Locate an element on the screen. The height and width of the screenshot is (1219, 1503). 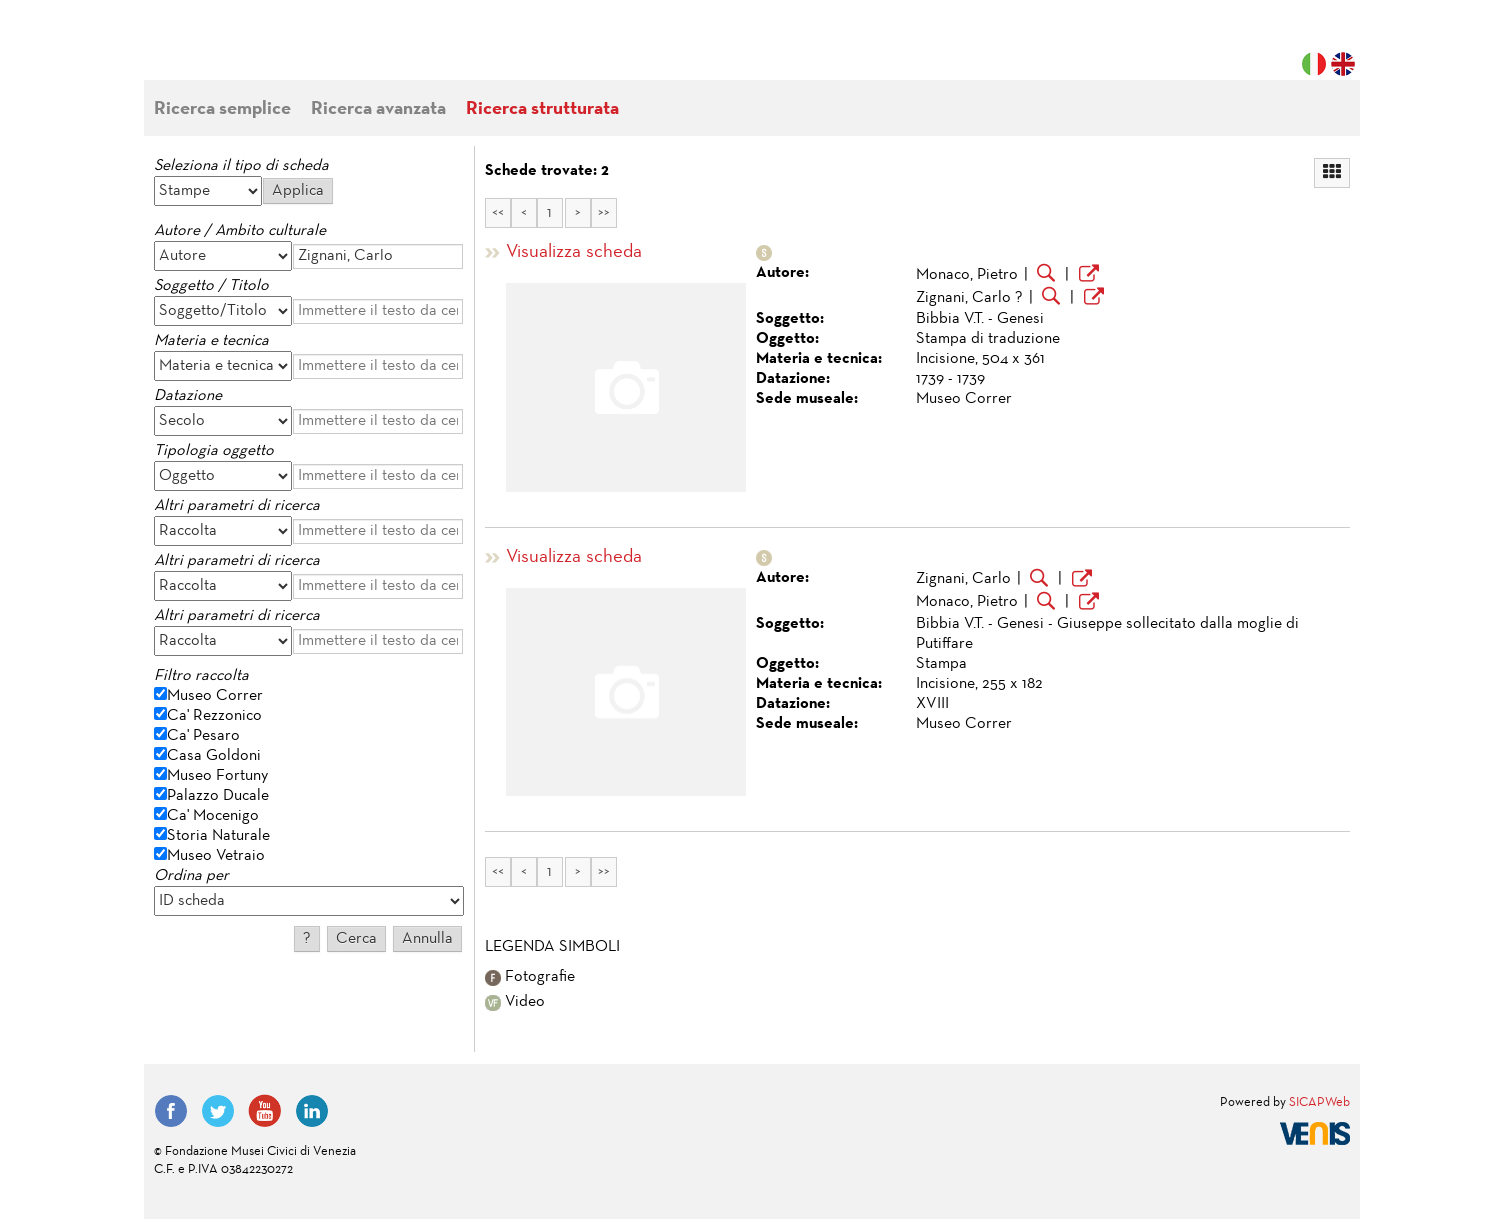
Ricerca avanzata is located at coordinates (378, 109).